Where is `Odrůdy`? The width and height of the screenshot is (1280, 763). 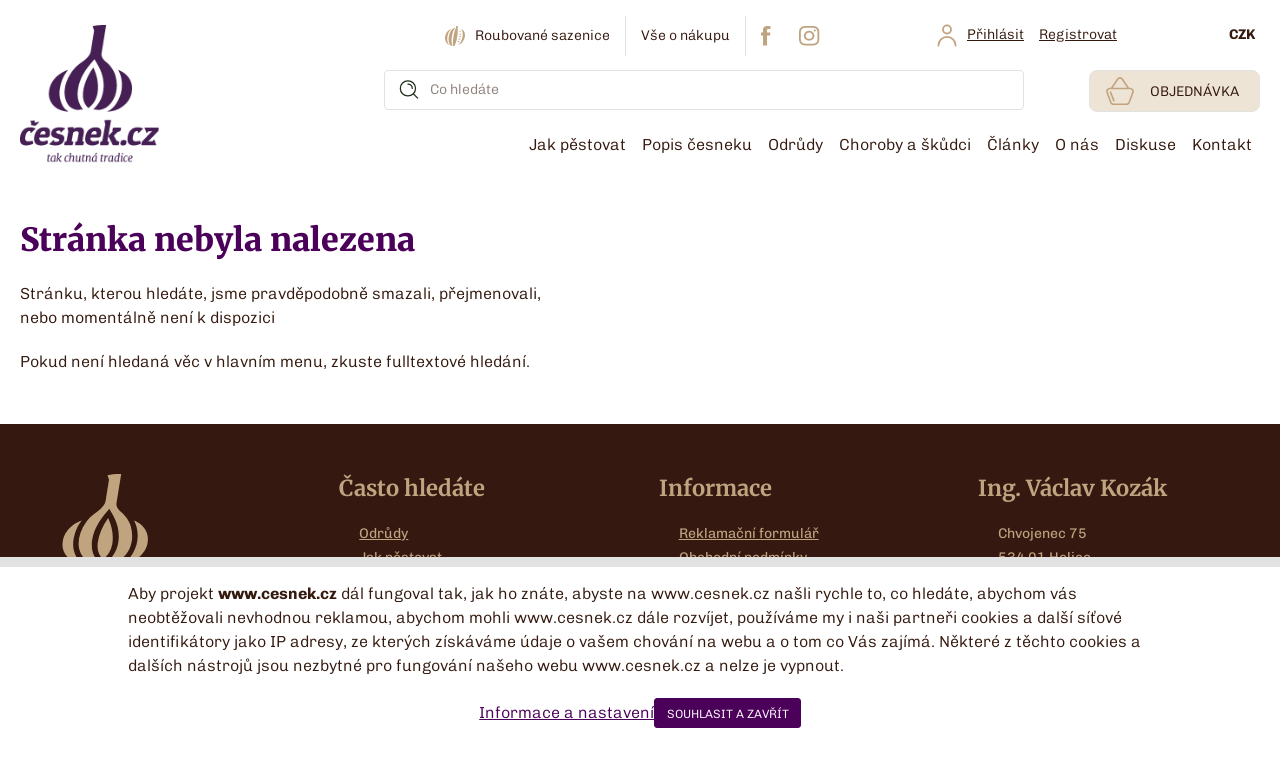
Odrůdy is located at coordinates (383, 533).